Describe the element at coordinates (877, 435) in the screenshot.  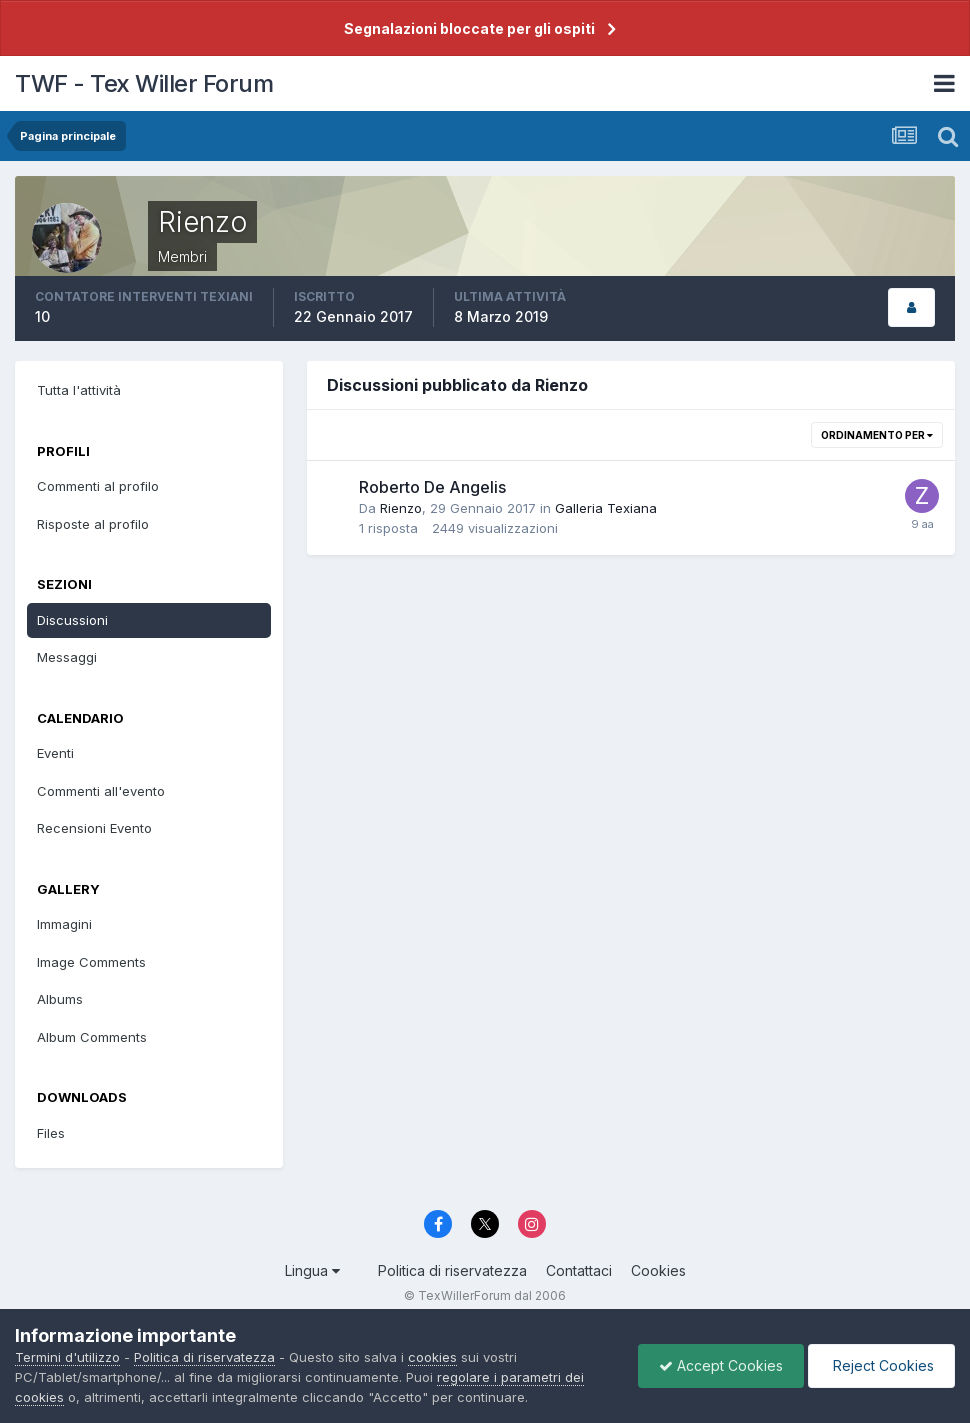
I see `Ordinamento per` at that location.